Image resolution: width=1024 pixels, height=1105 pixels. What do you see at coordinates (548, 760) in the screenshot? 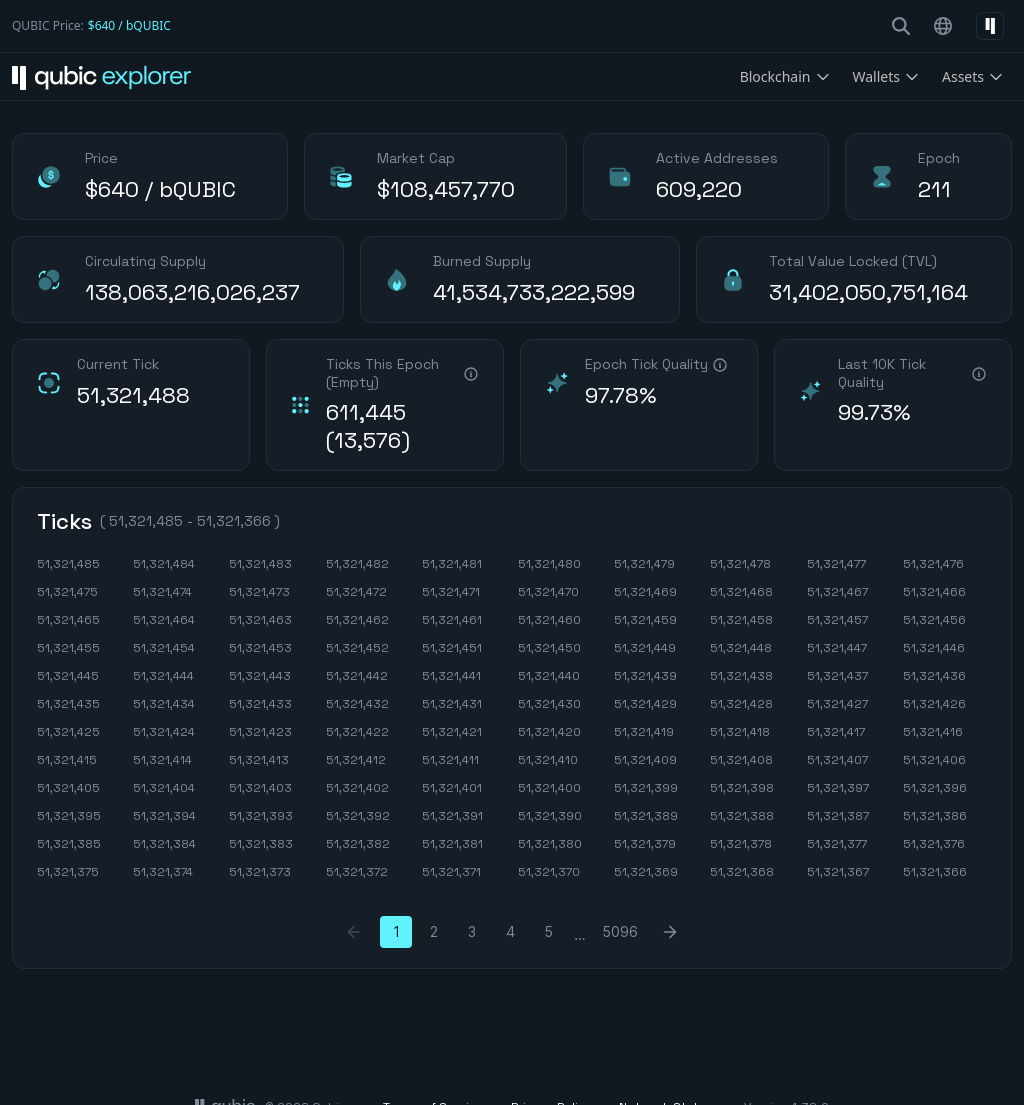
I see `51,321,410` at bounding box center [548, 760].